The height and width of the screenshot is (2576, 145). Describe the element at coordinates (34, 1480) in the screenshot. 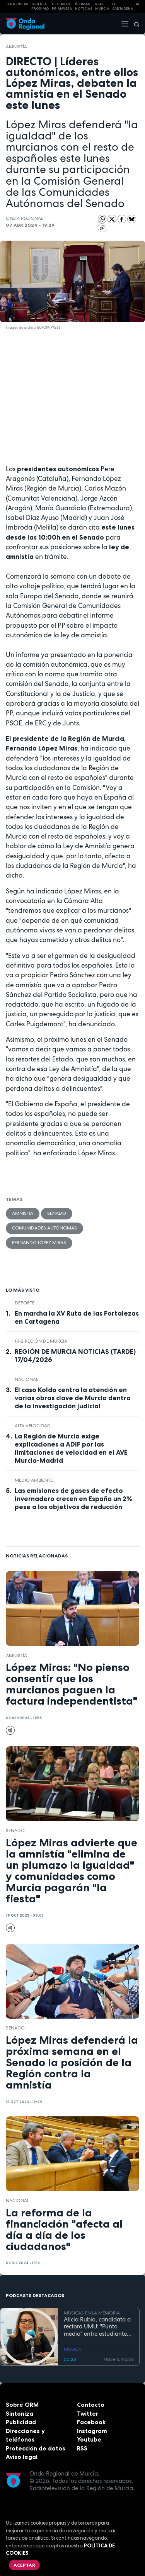

I see `Medio ambiente` at that location.